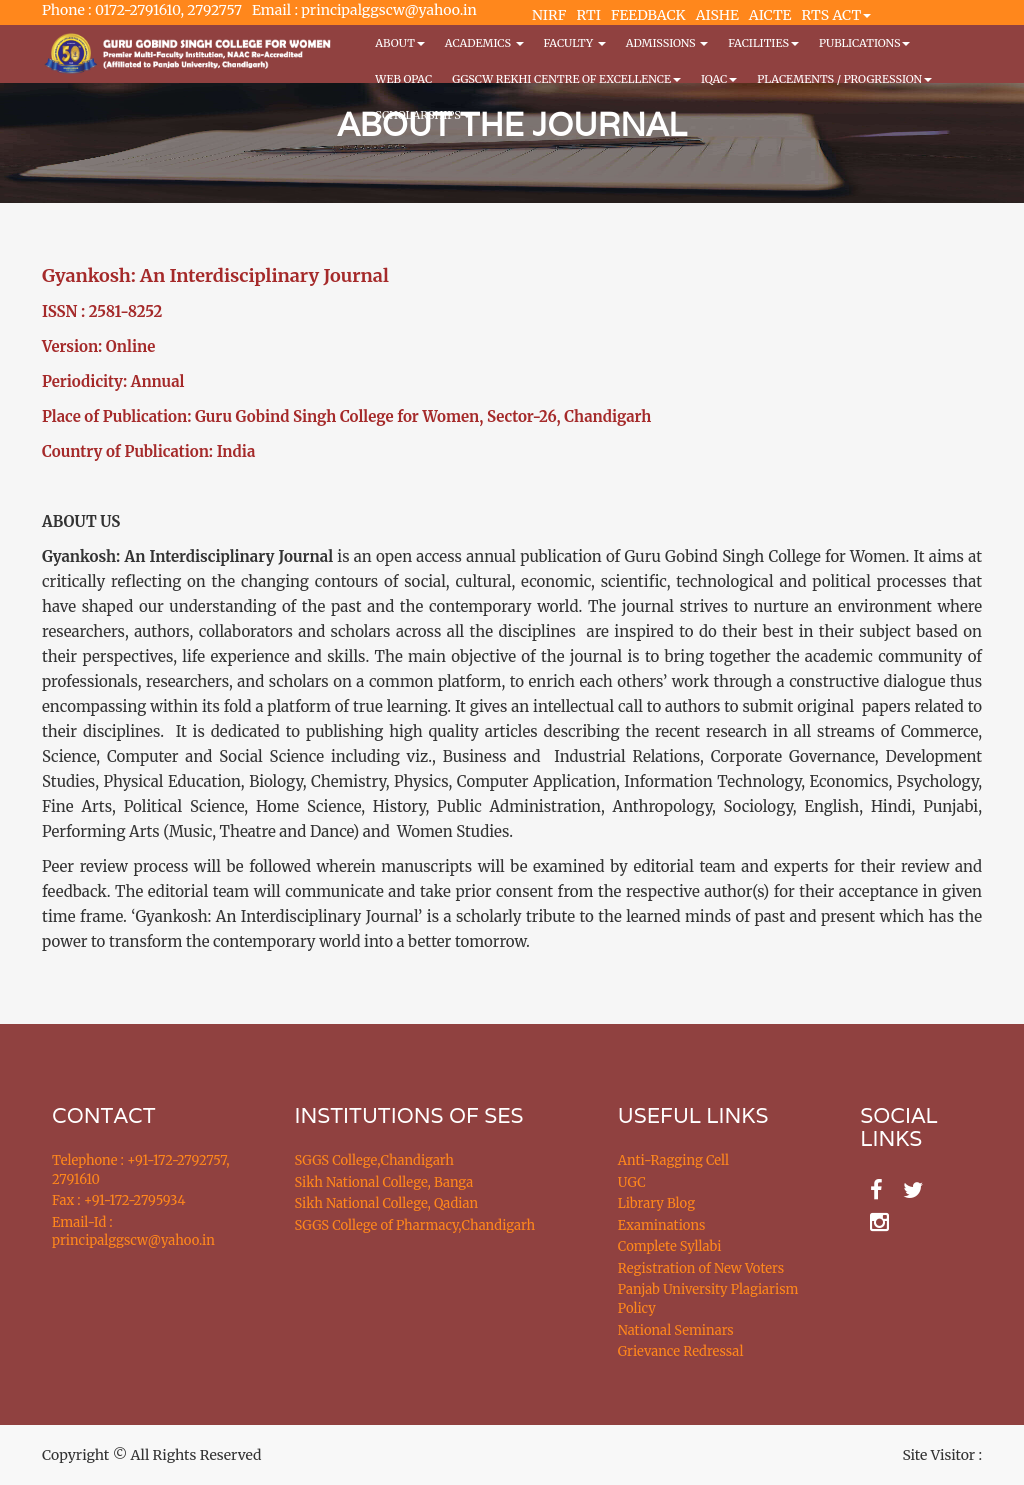  I want to click on AICTE, so click(770, 15).